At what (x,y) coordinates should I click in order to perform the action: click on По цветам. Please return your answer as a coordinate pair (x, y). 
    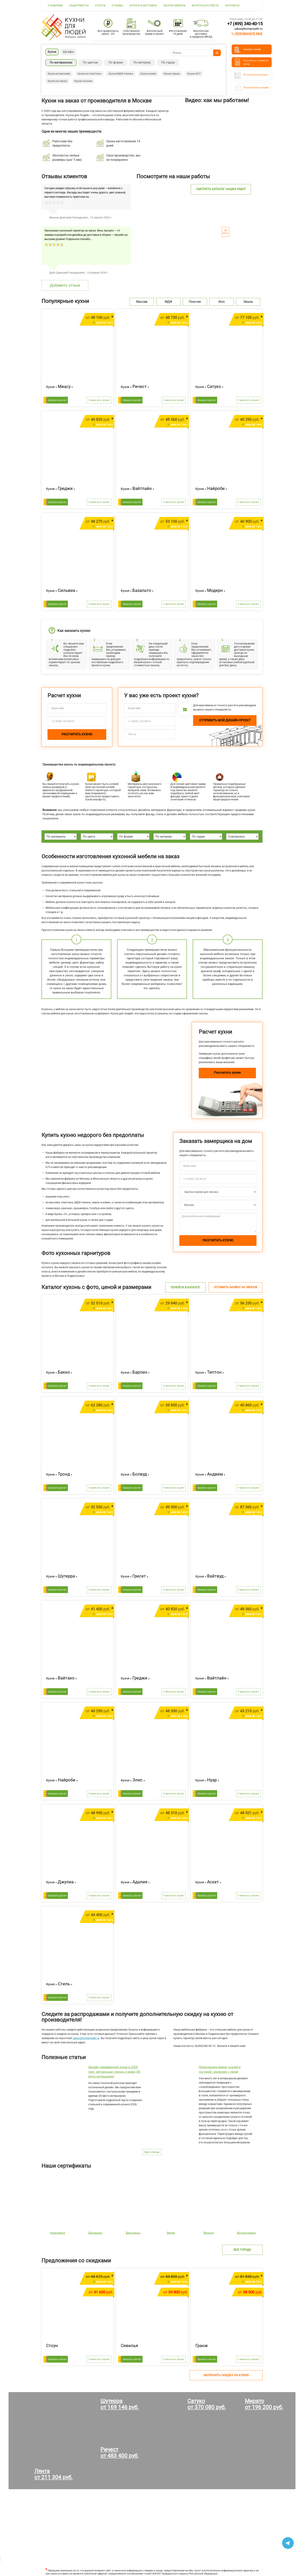
    Looking at the image, I should click on (90, 62).